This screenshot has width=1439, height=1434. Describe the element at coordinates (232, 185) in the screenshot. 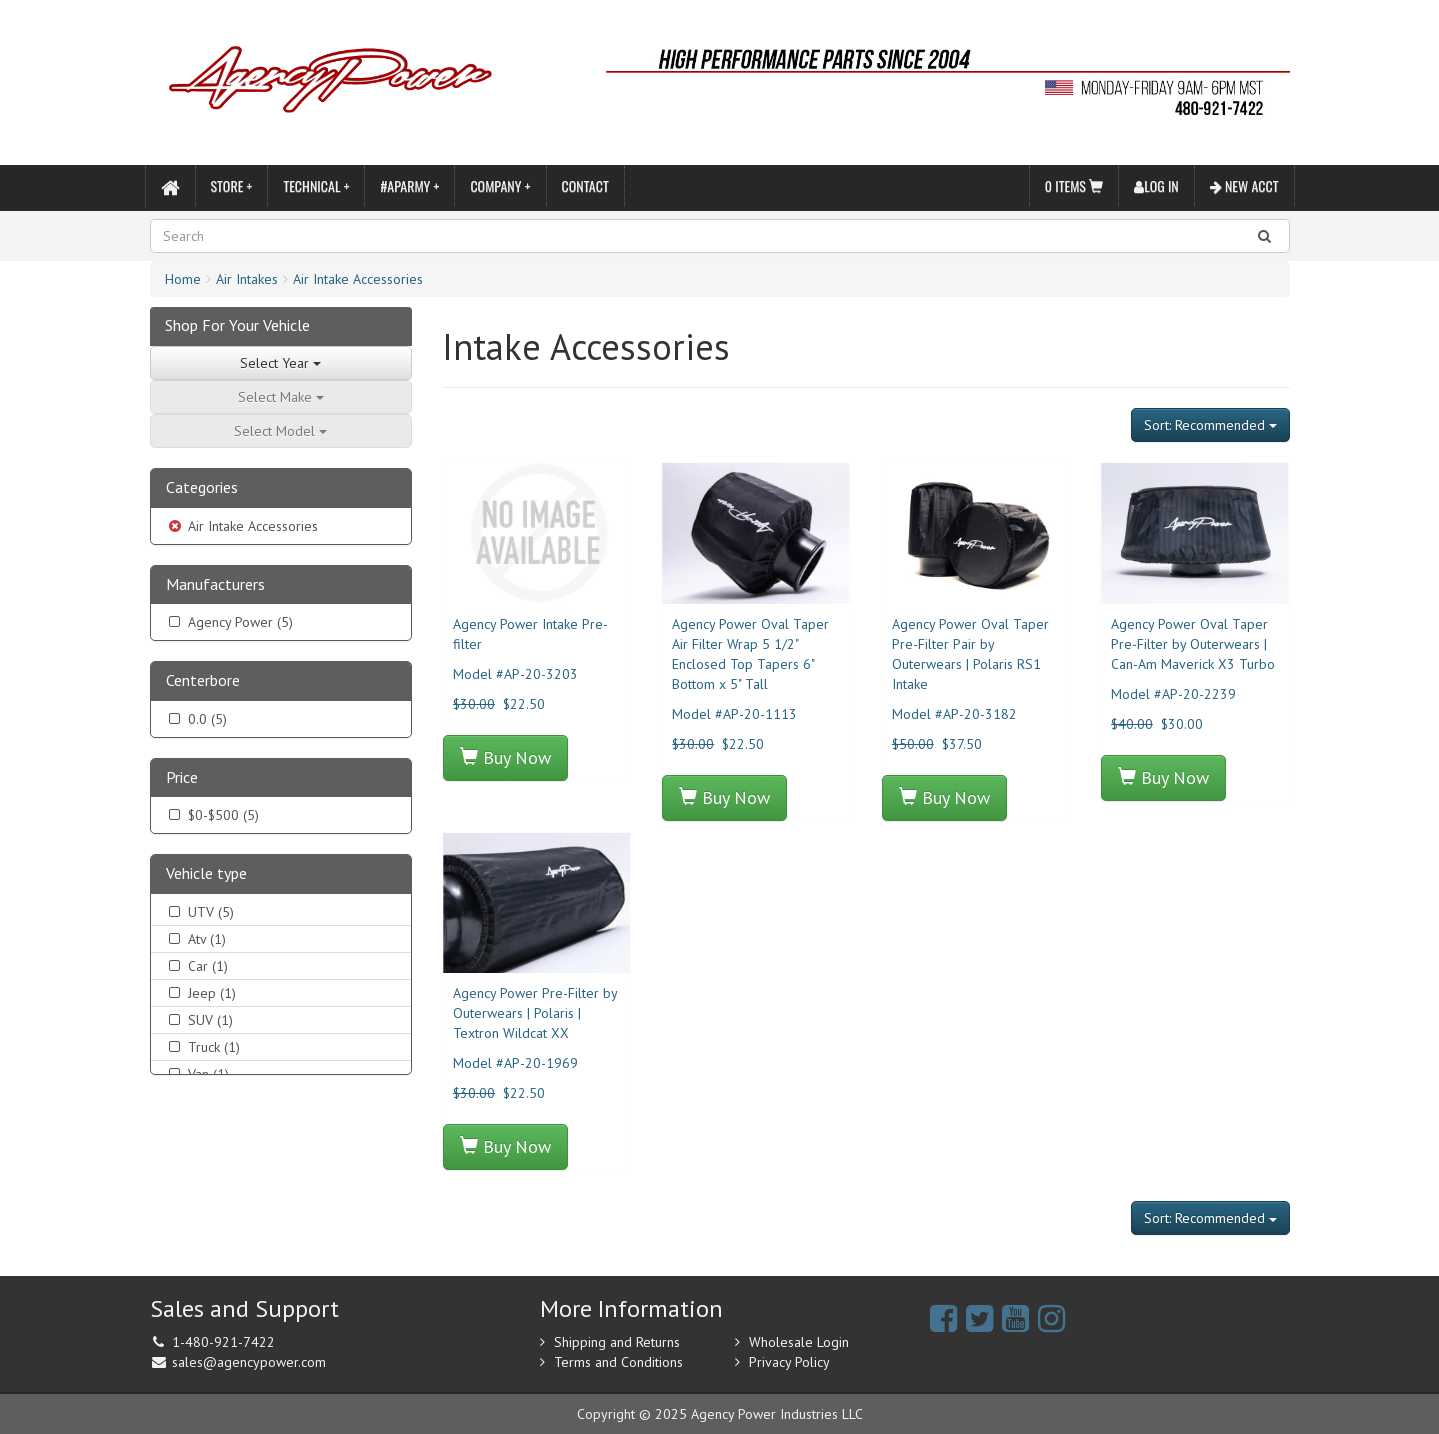

I see `Store +` at that location.